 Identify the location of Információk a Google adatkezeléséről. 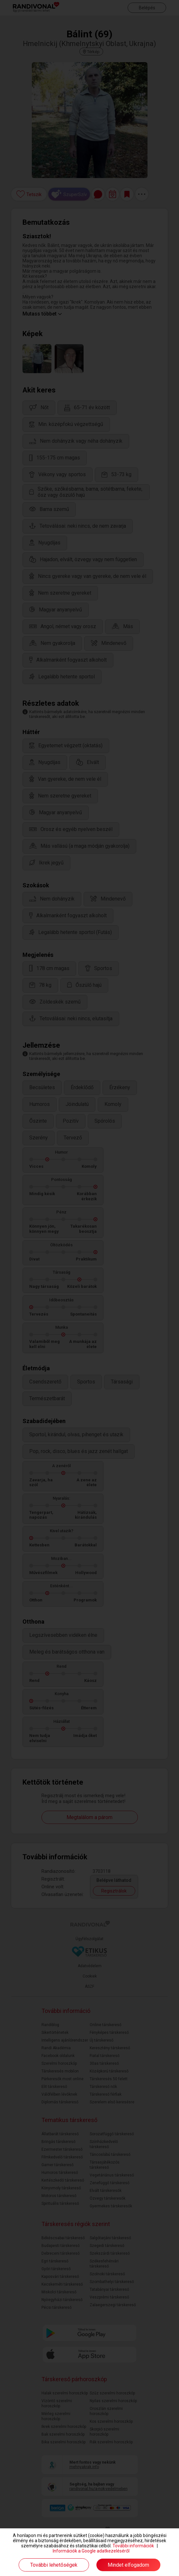
(91, 2550).